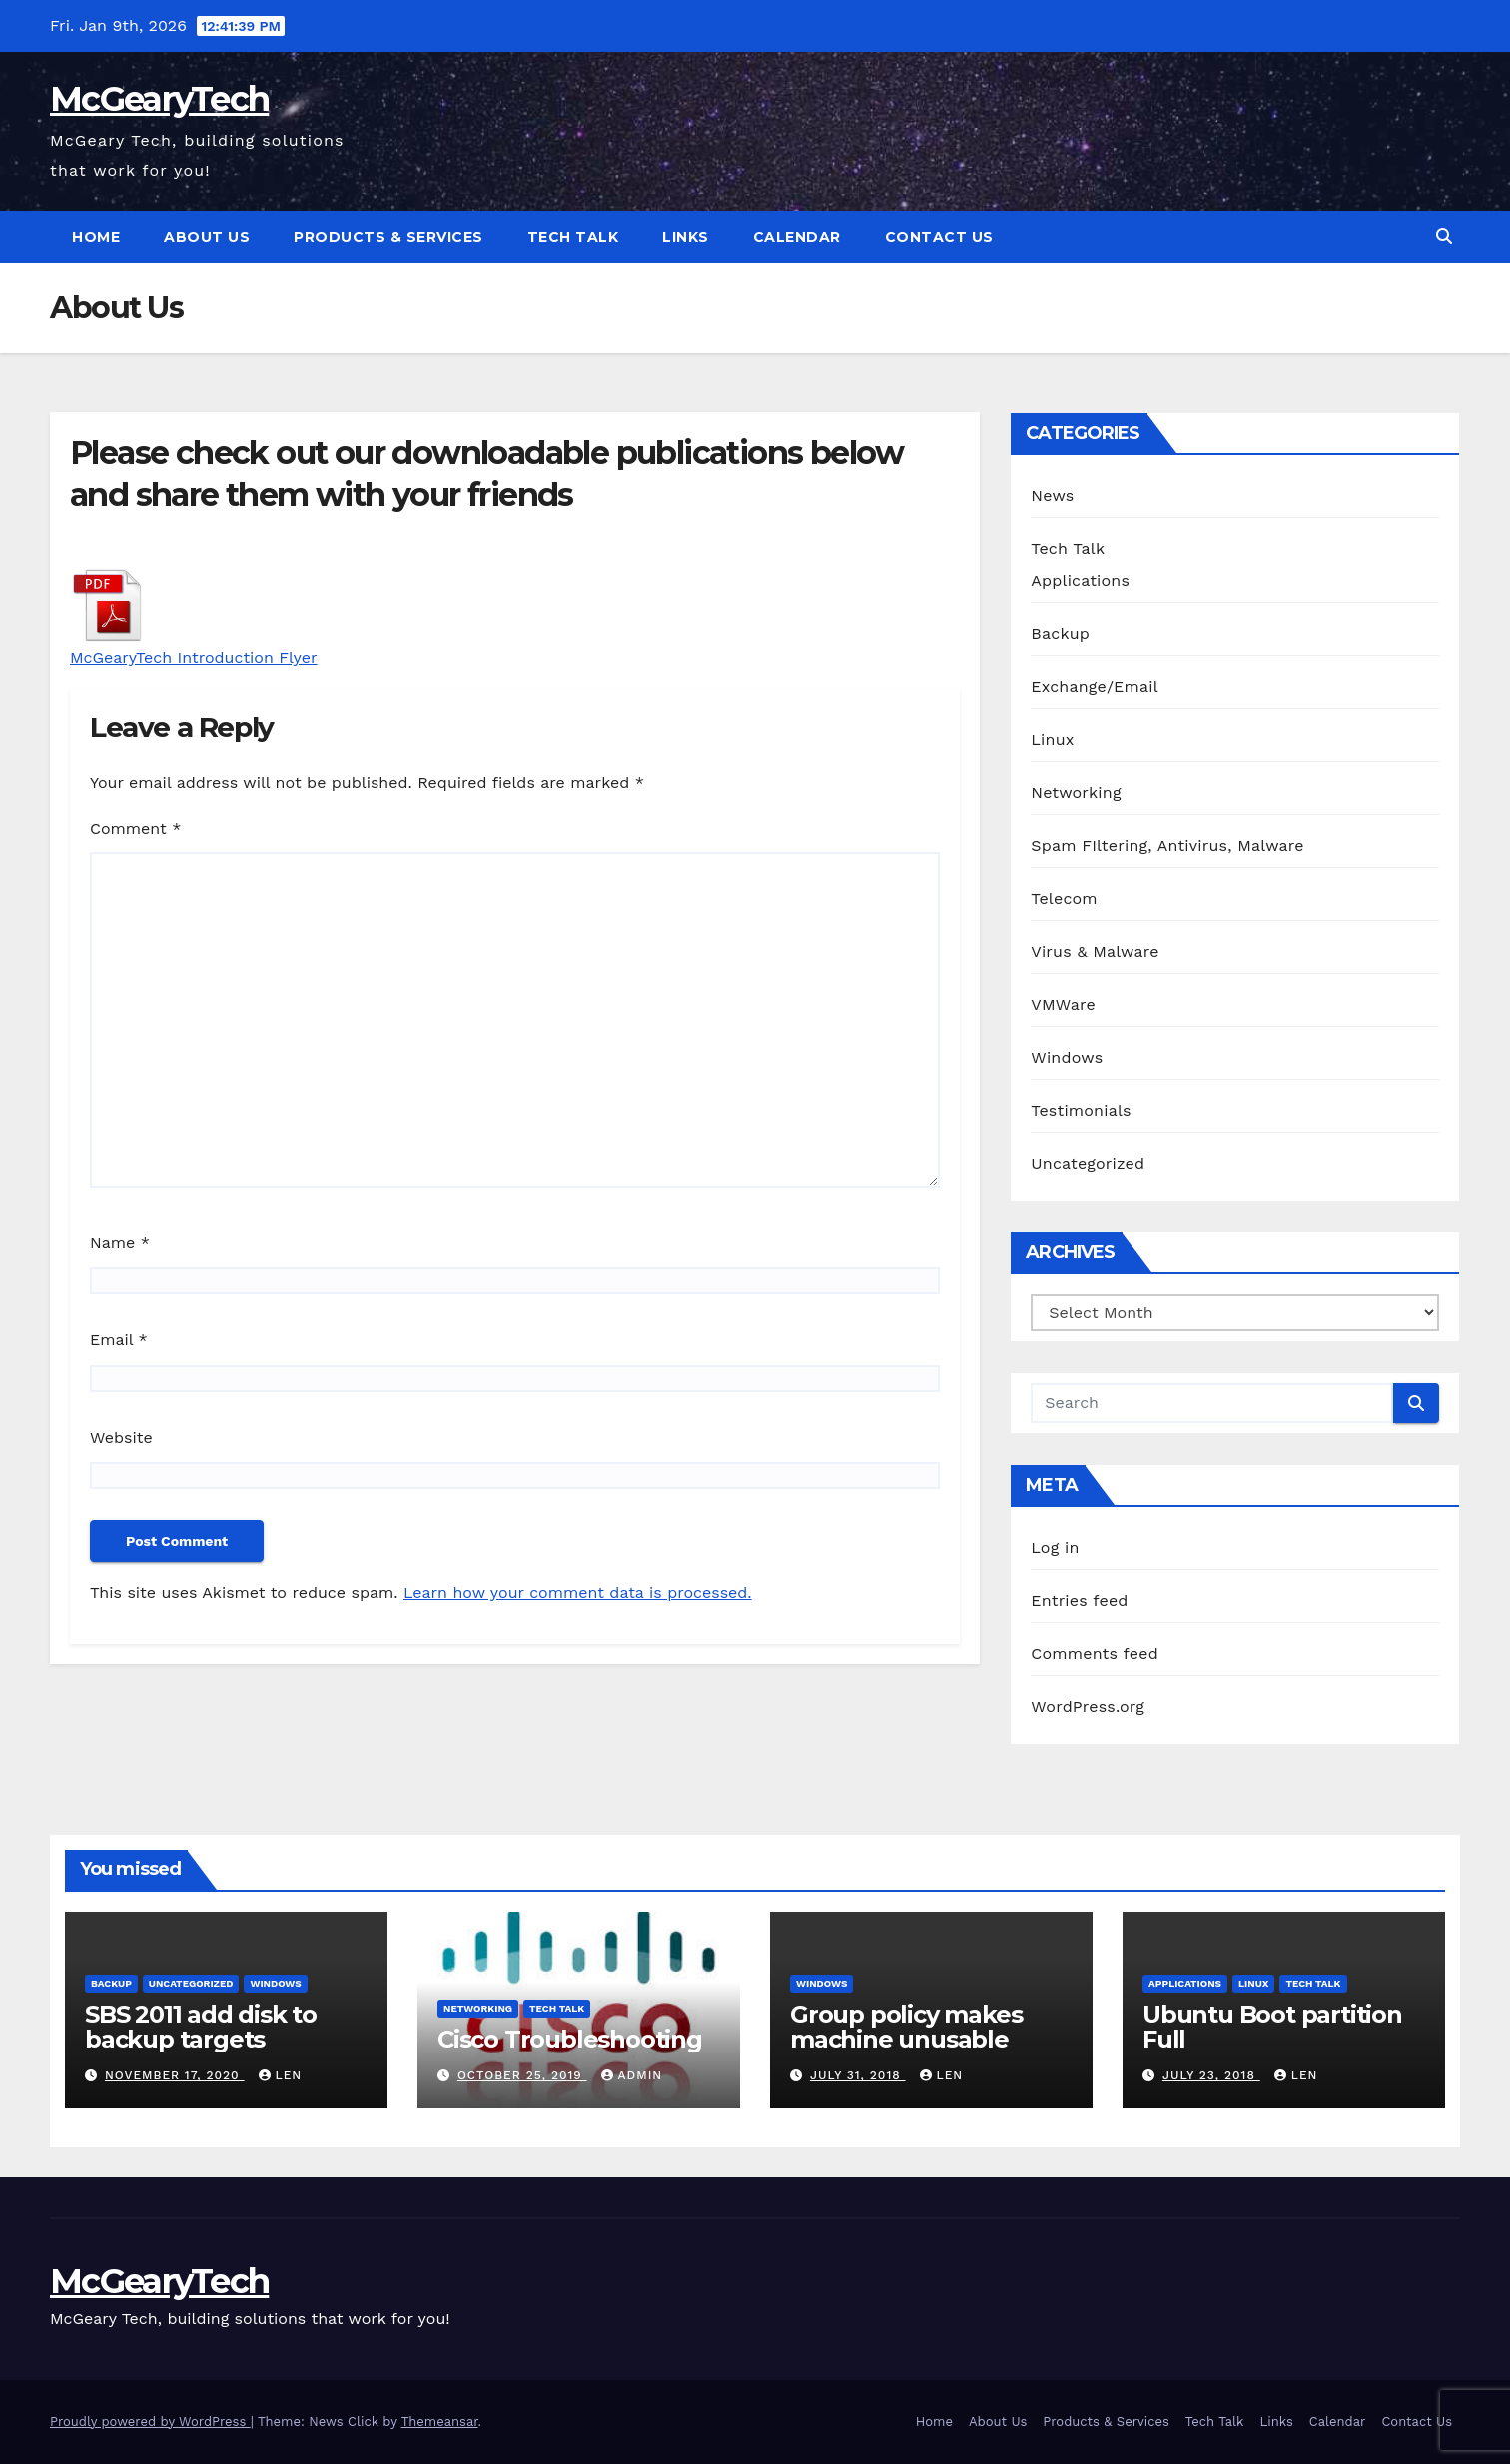  I want to click on News, so click(1052, 495).